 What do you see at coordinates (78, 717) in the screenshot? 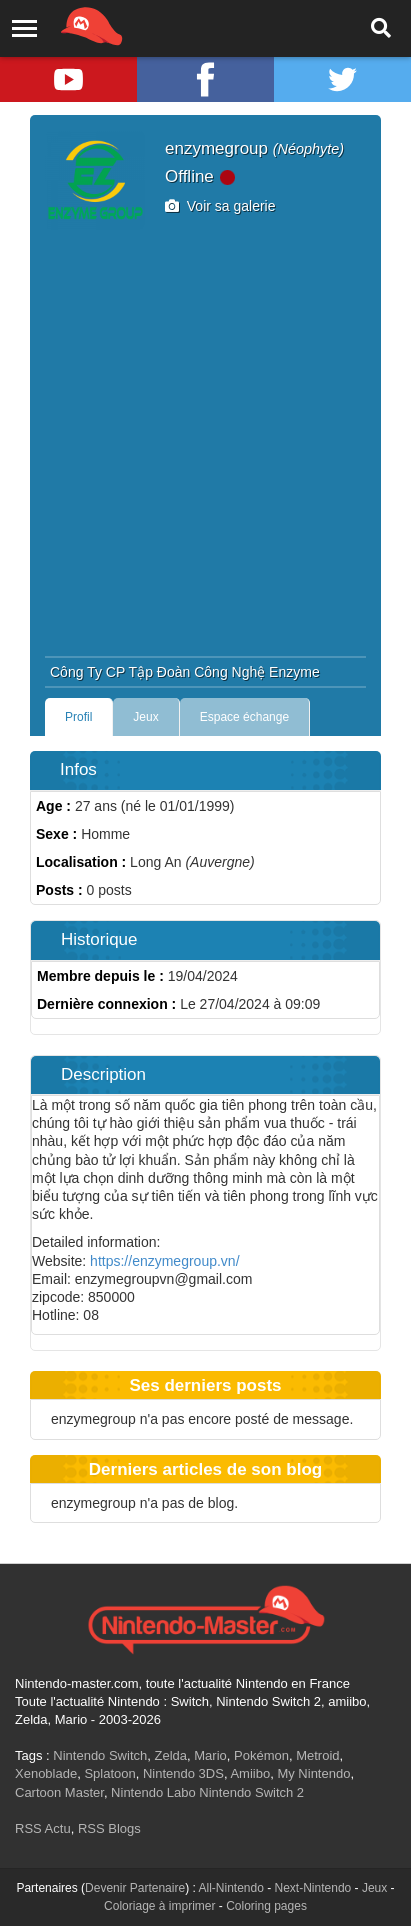
I see `Profil` at bounding box center [78, 717].